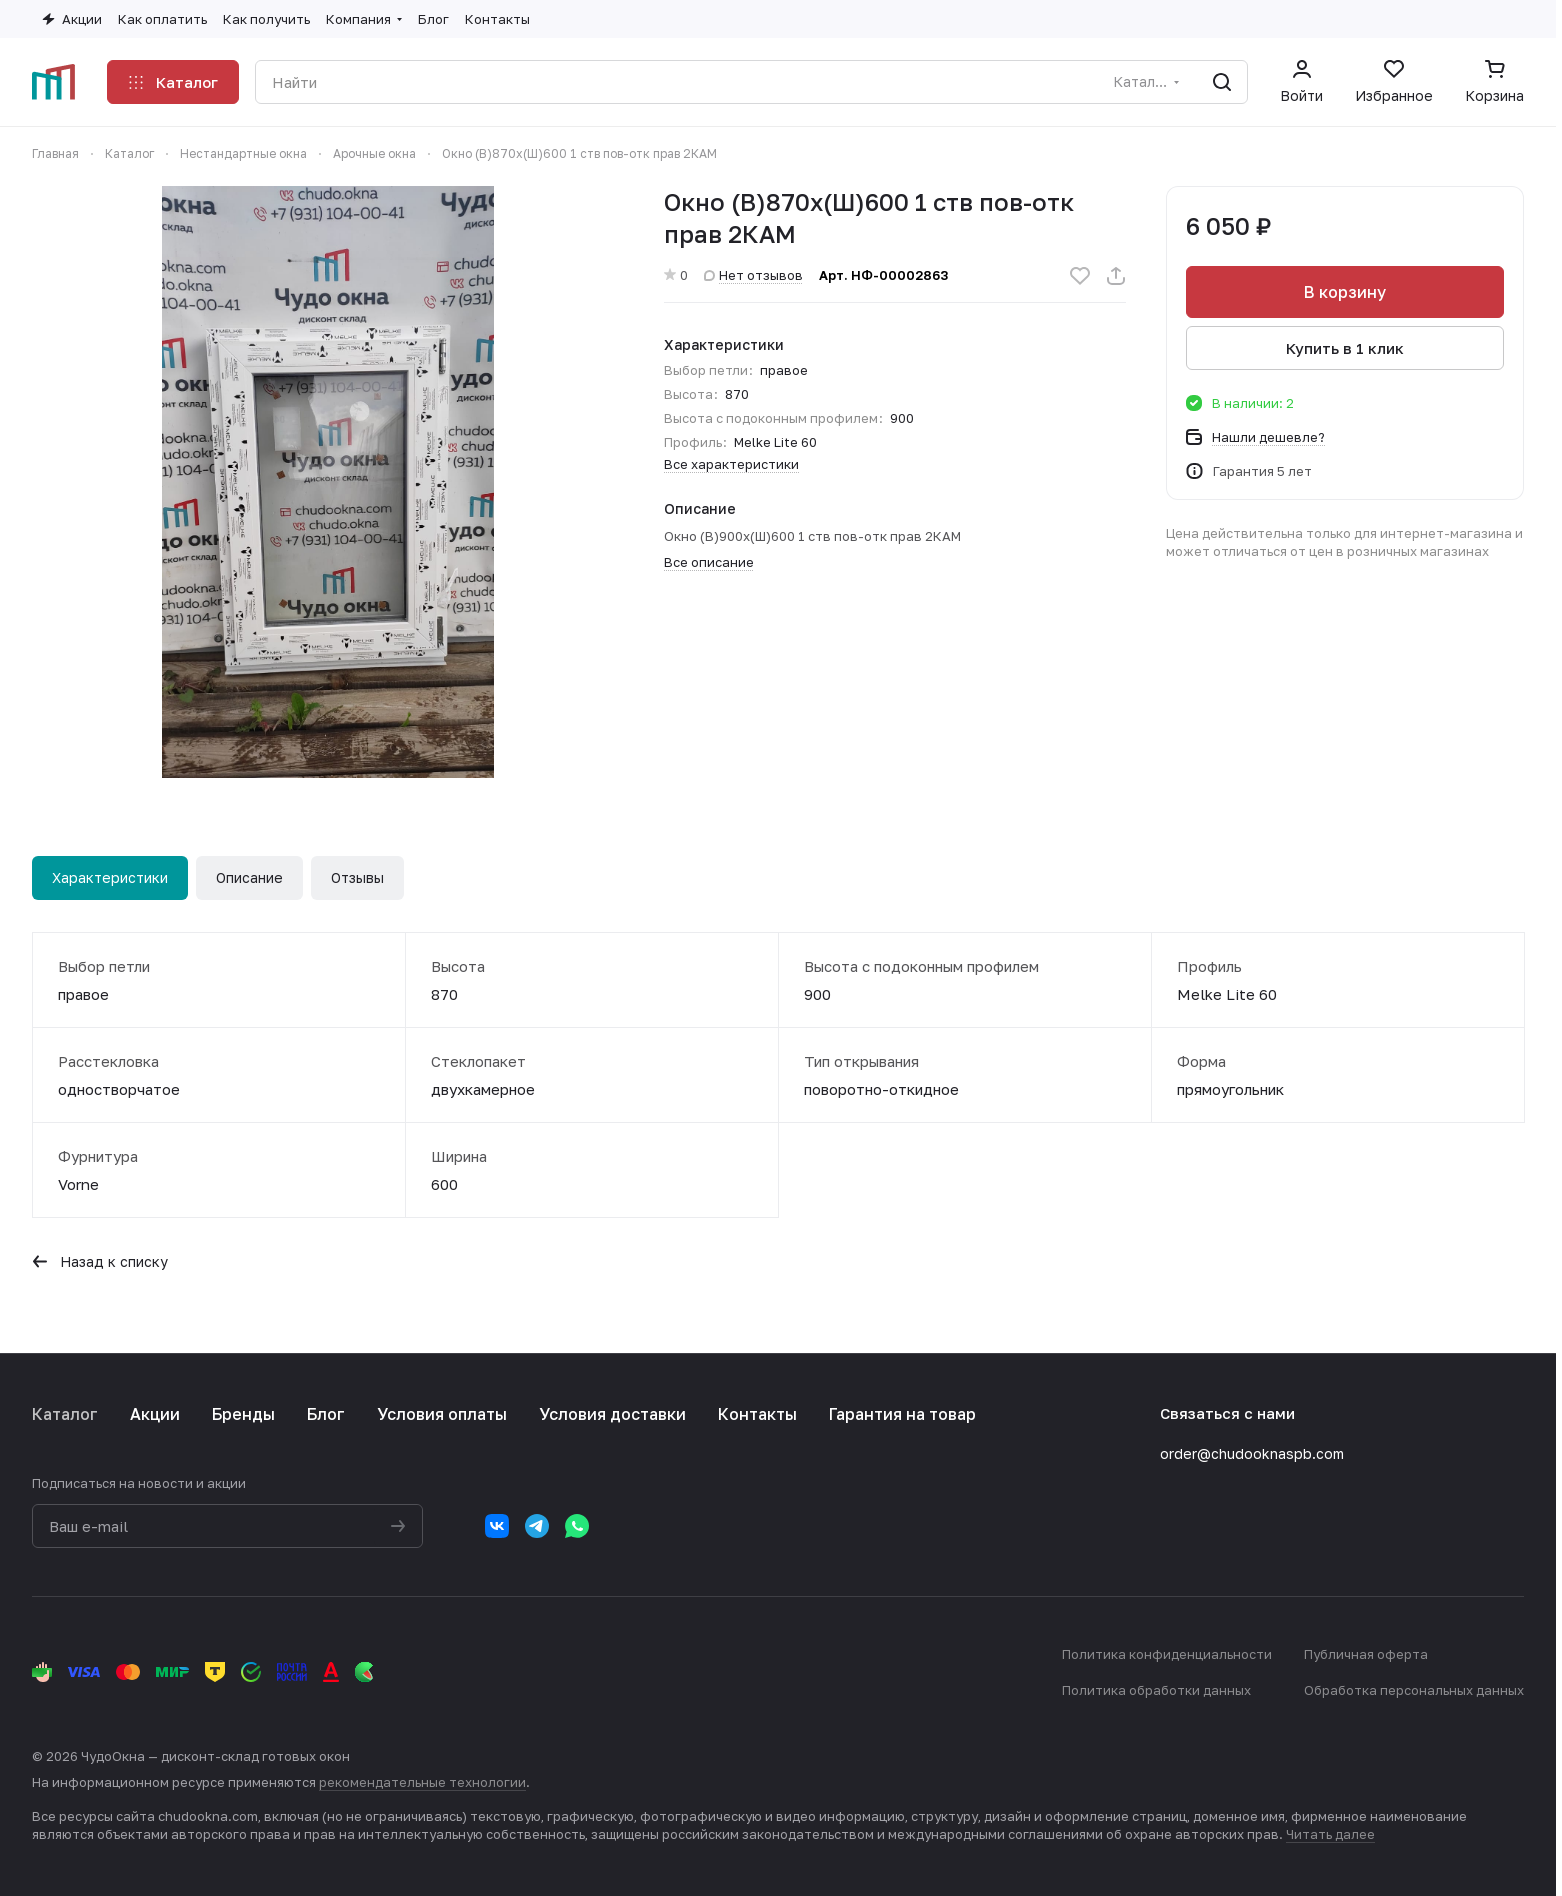  Describe the element at coordinates (357, 877) in the screenshot. I see `Отзывы` at that location.